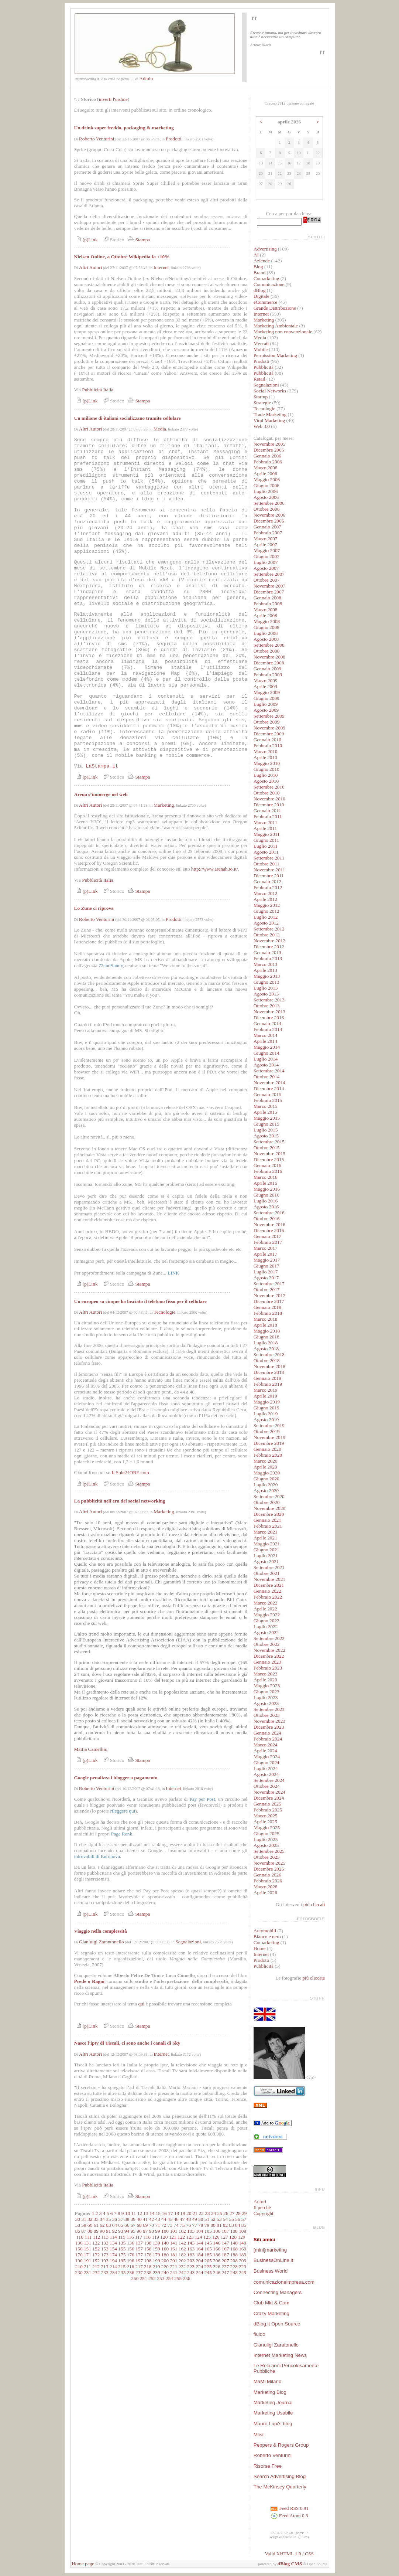  What do you see at coordinates (165, 2260) in the screenshot?
I see `200` at bounding box center [165, 2260].